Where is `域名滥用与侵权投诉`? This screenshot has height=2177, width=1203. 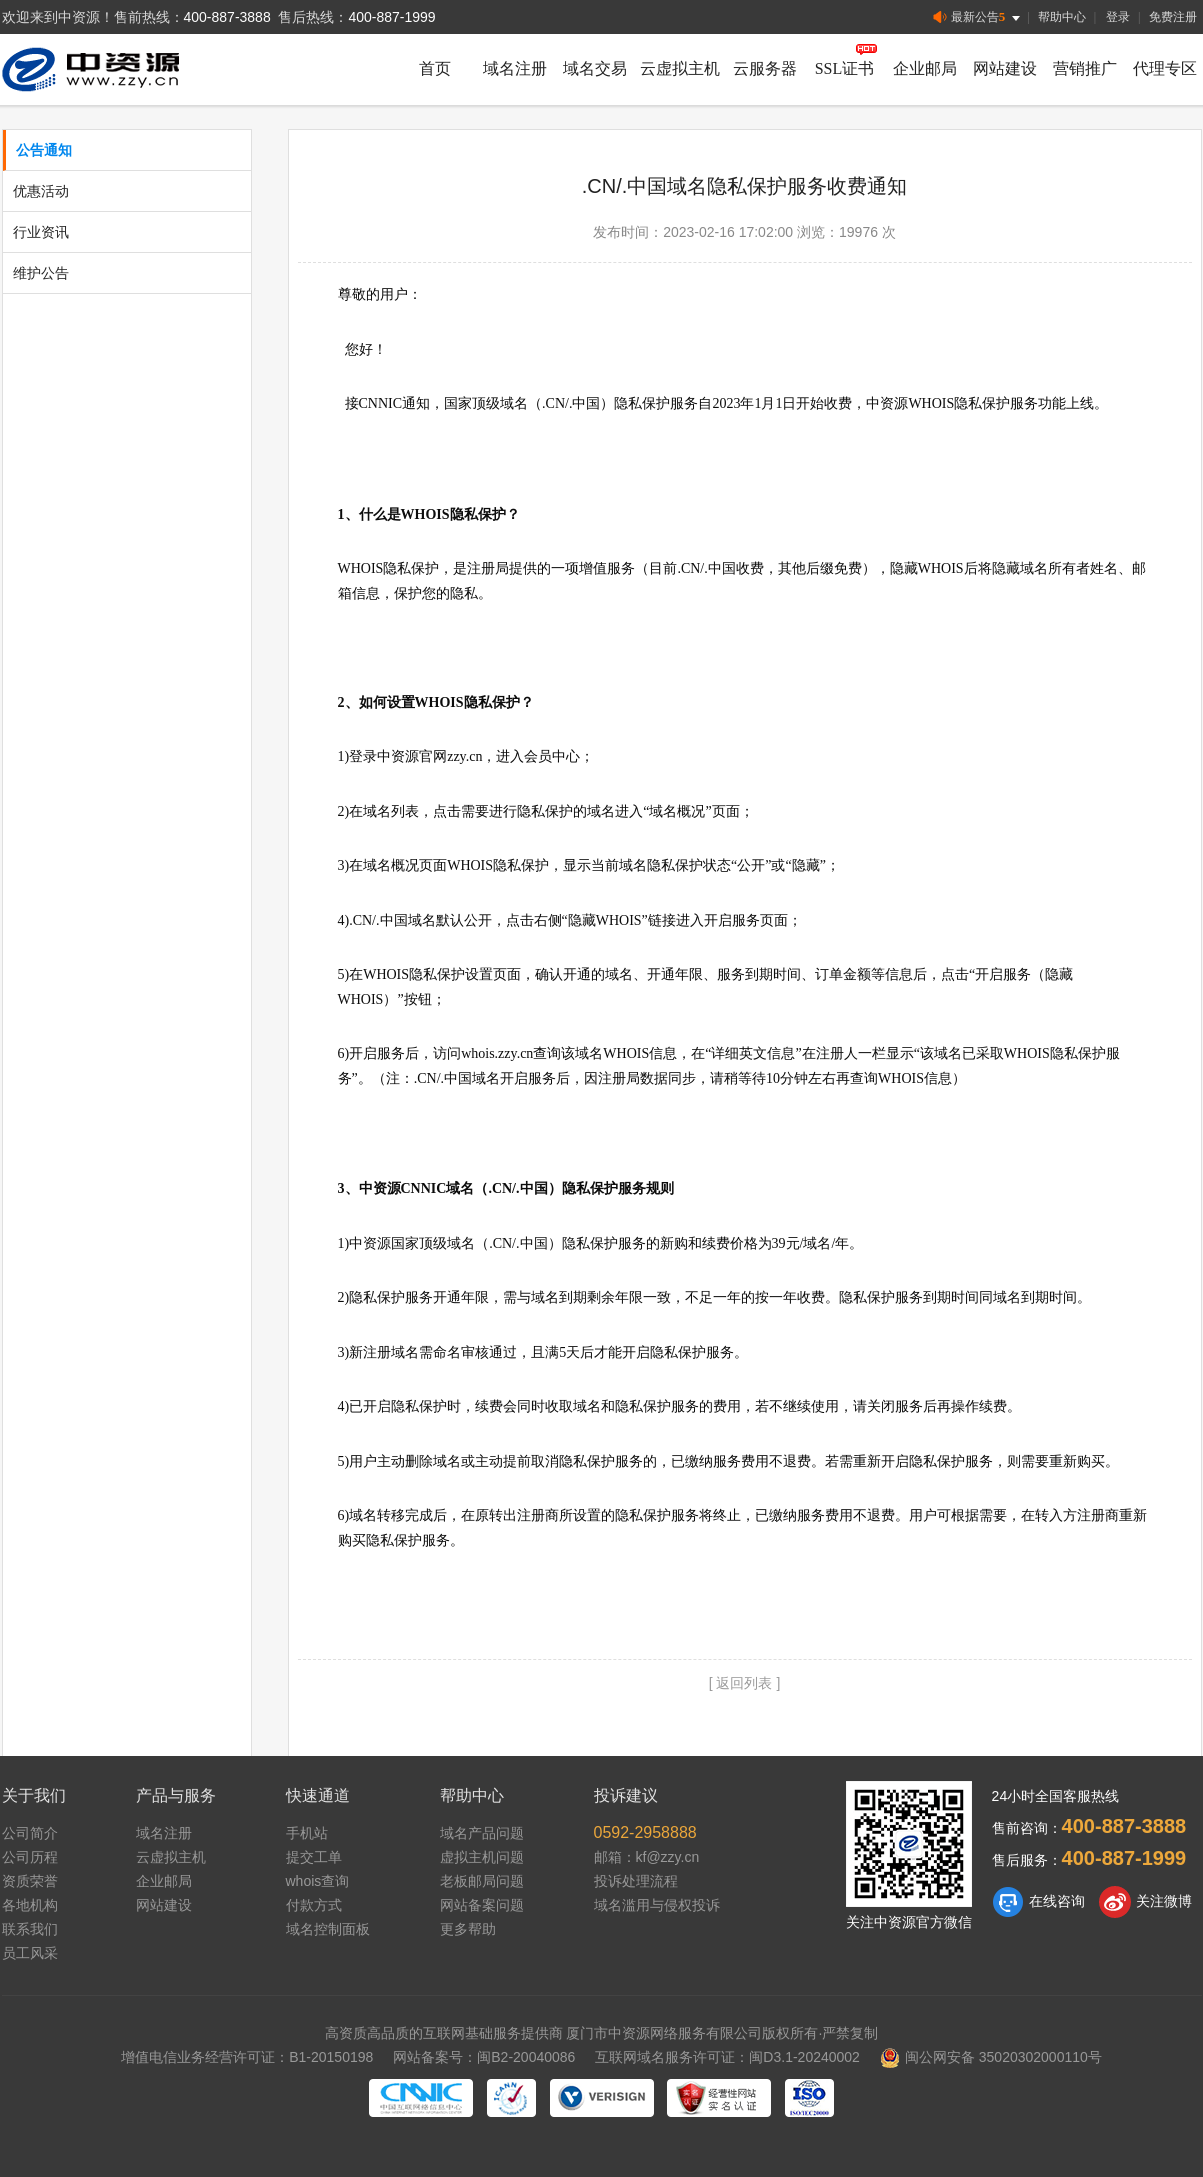 域名滥用与侵权投诉 is located at coordinates (657, 1905).